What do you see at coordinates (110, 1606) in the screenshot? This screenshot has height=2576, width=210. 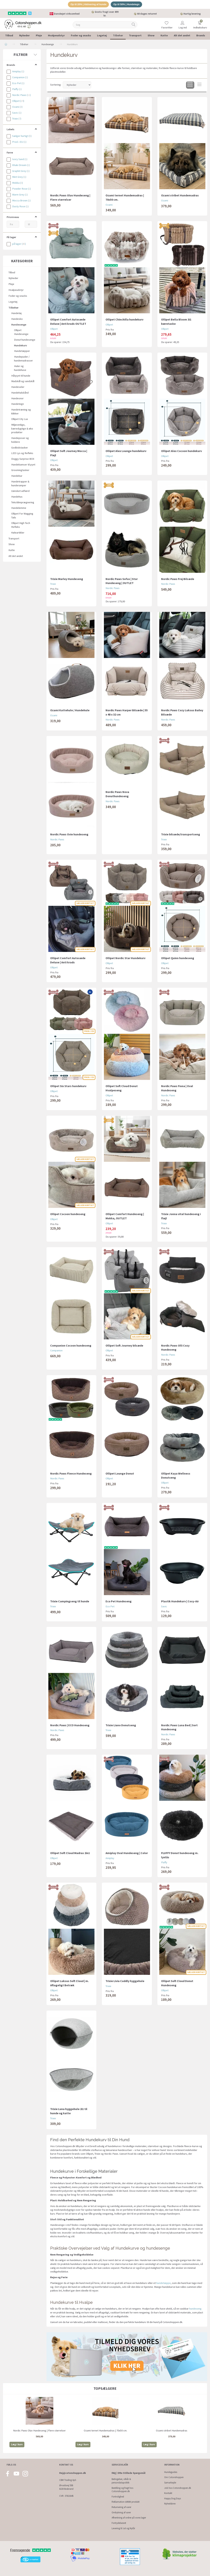 I see `Eco Pet` at bounding box center [110, 1606].